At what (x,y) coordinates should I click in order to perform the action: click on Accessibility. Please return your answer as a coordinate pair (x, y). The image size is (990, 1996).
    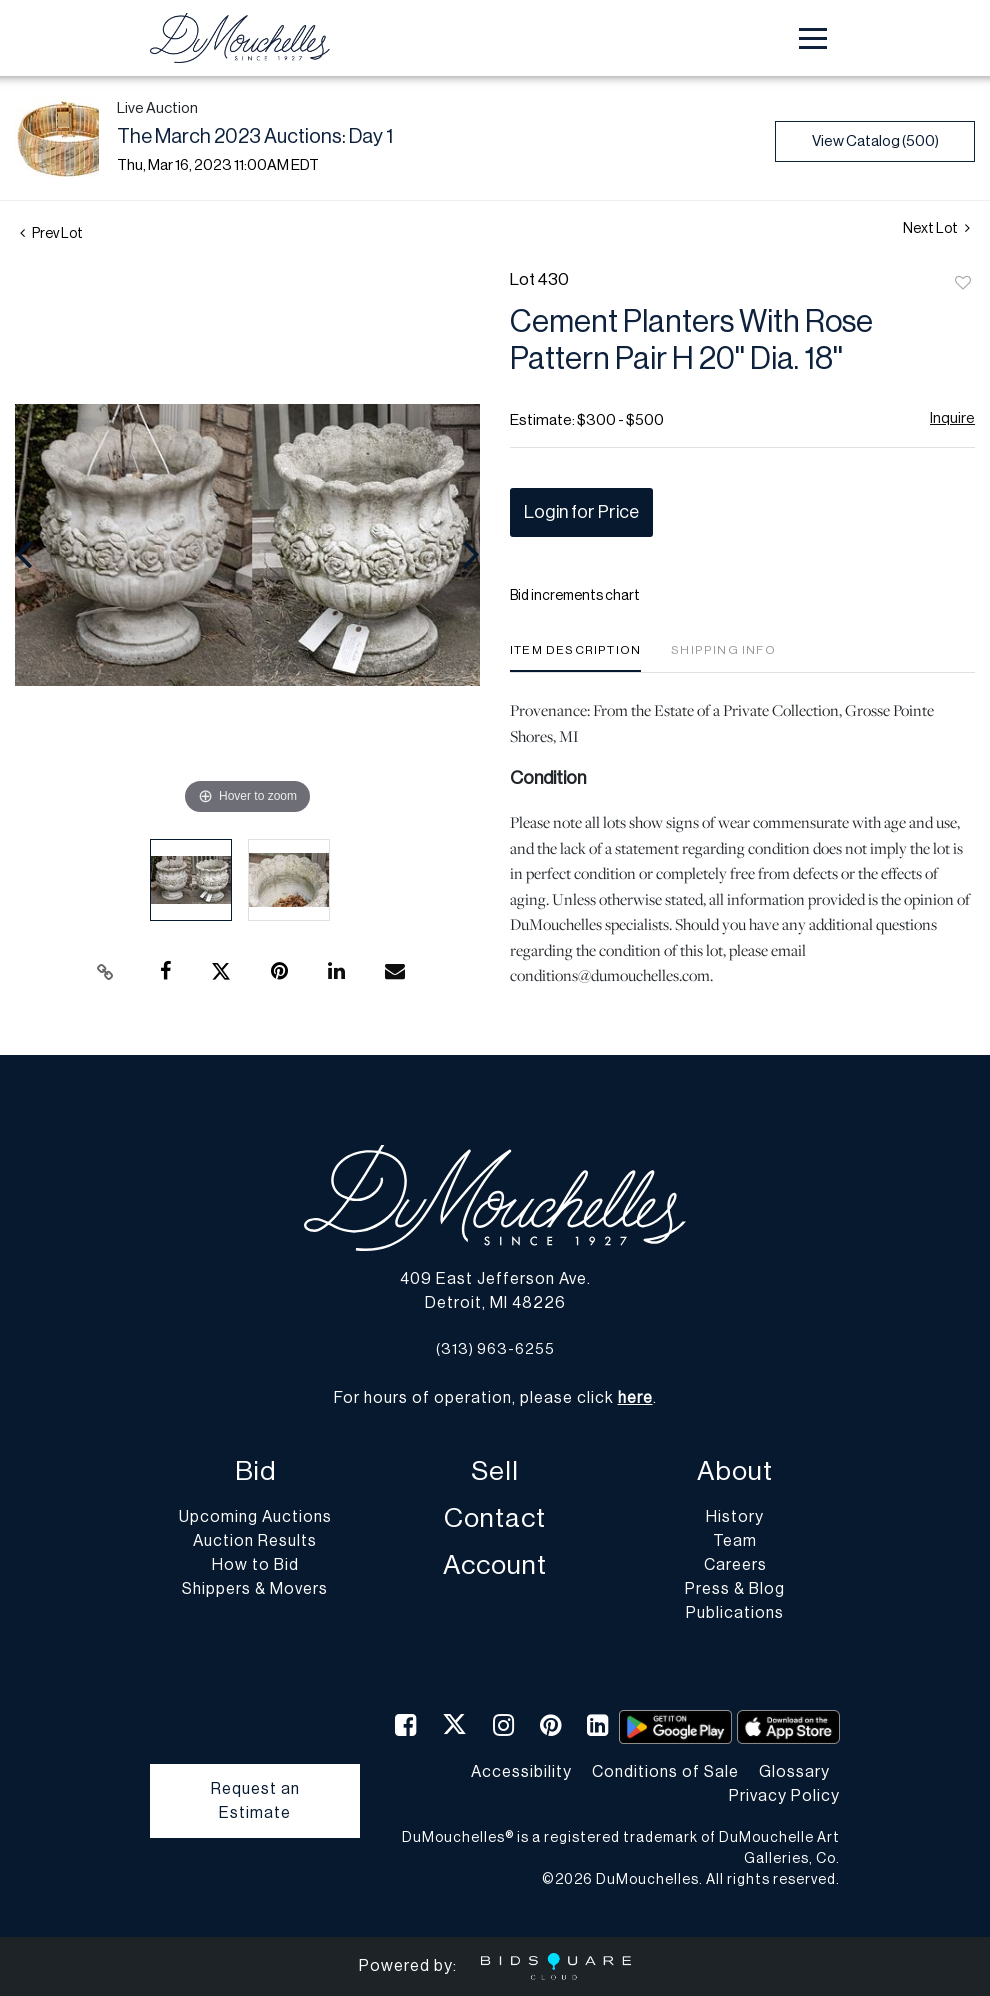
    Looking at the image, I should click on (521, 1772).